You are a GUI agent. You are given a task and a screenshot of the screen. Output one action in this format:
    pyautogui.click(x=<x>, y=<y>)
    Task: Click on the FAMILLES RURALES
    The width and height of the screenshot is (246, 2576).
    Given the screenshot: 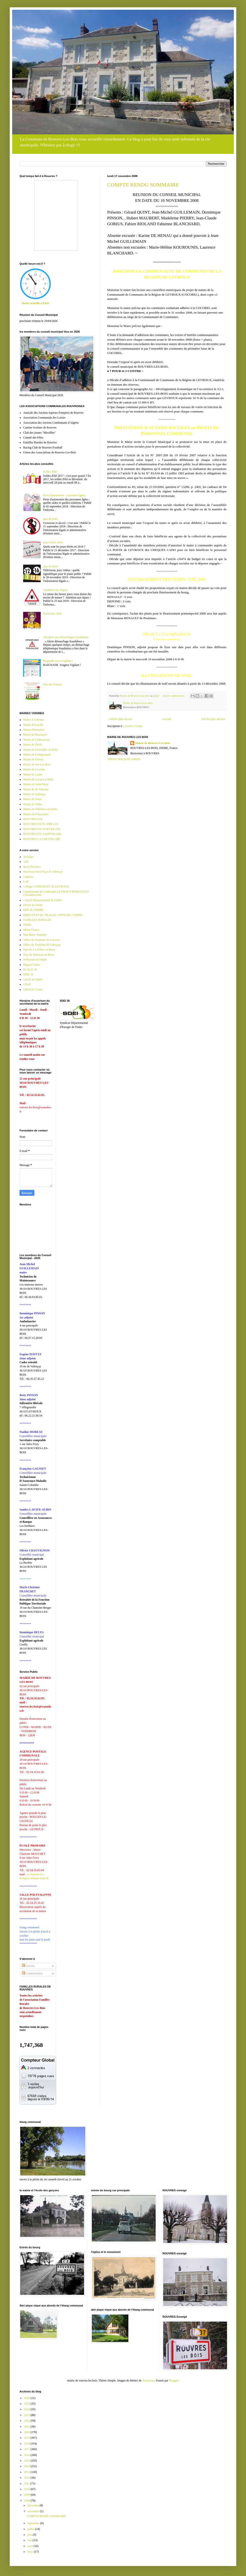 What is the action you would take?
    pyautogui.click(x=37, y=920)
    